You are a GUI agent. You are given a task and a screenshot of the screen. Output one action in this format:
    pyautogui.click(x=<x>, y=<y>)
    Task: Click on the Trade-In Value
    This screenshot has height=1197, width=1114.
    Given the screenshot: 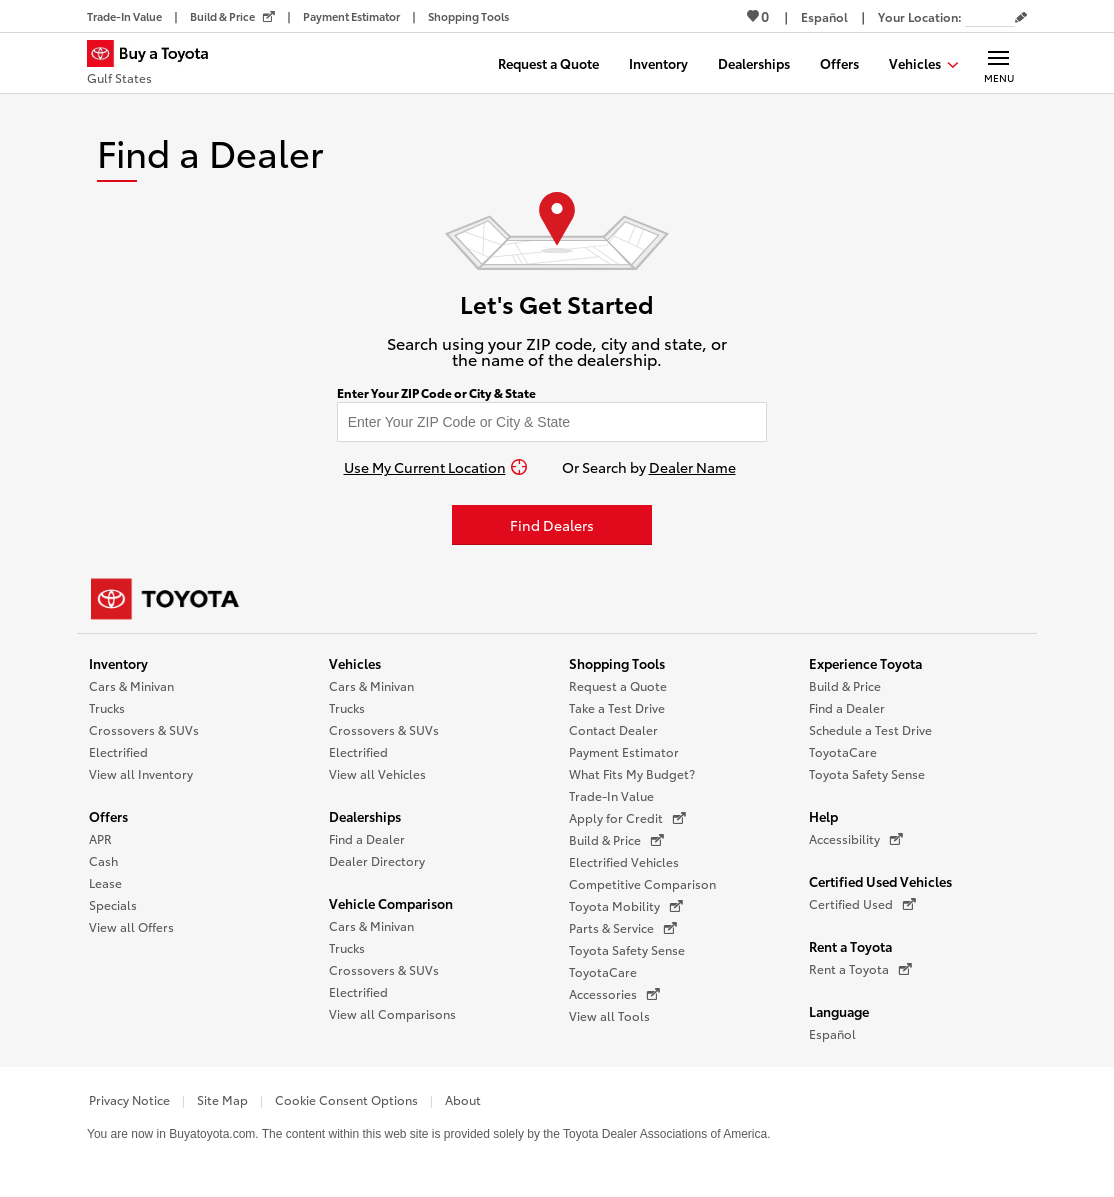 What is the action you would take?
    pyautogui.click(x=611, y=795)
    